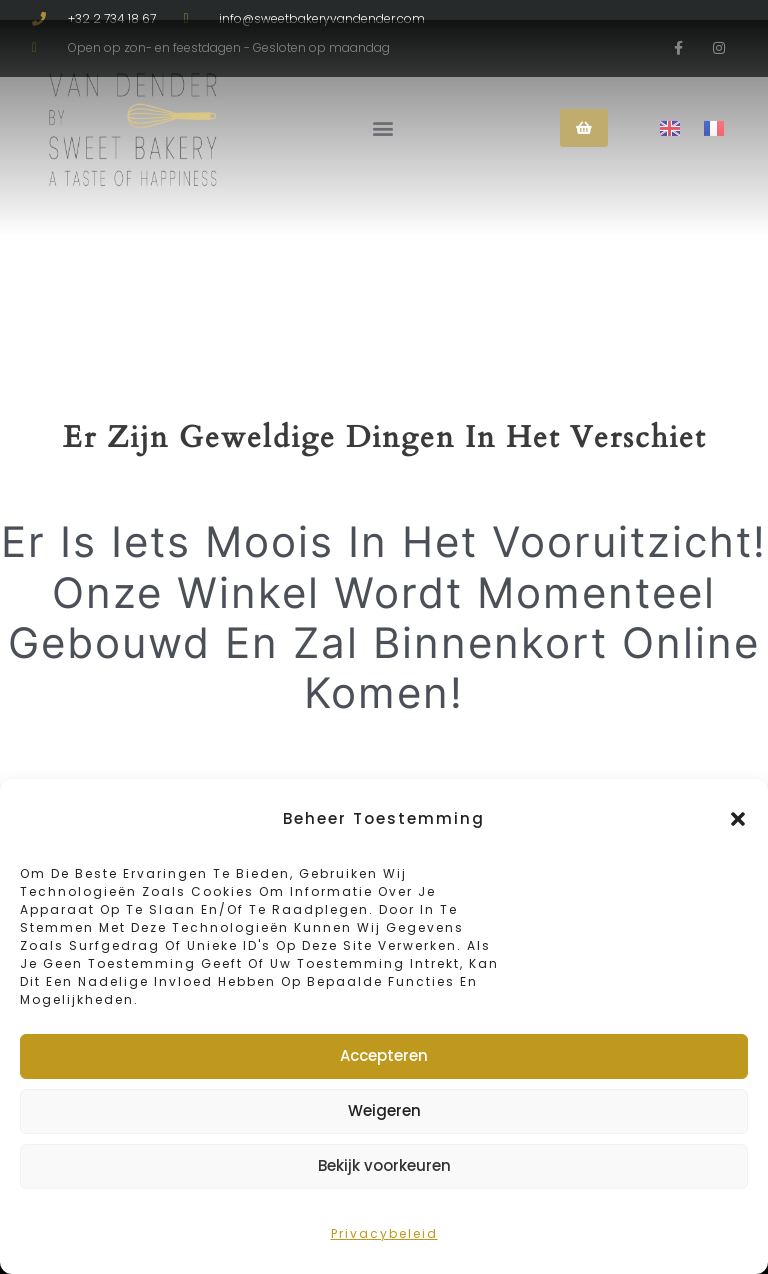  I want to click on [button], so click(738, 819).